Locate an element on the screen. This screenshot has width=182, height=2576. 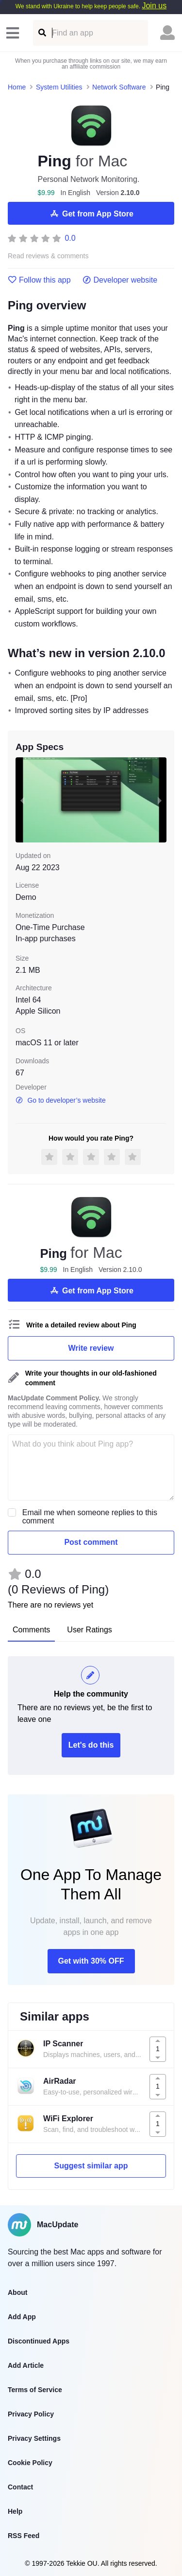
Contact is located at coordinates (20, 2487).